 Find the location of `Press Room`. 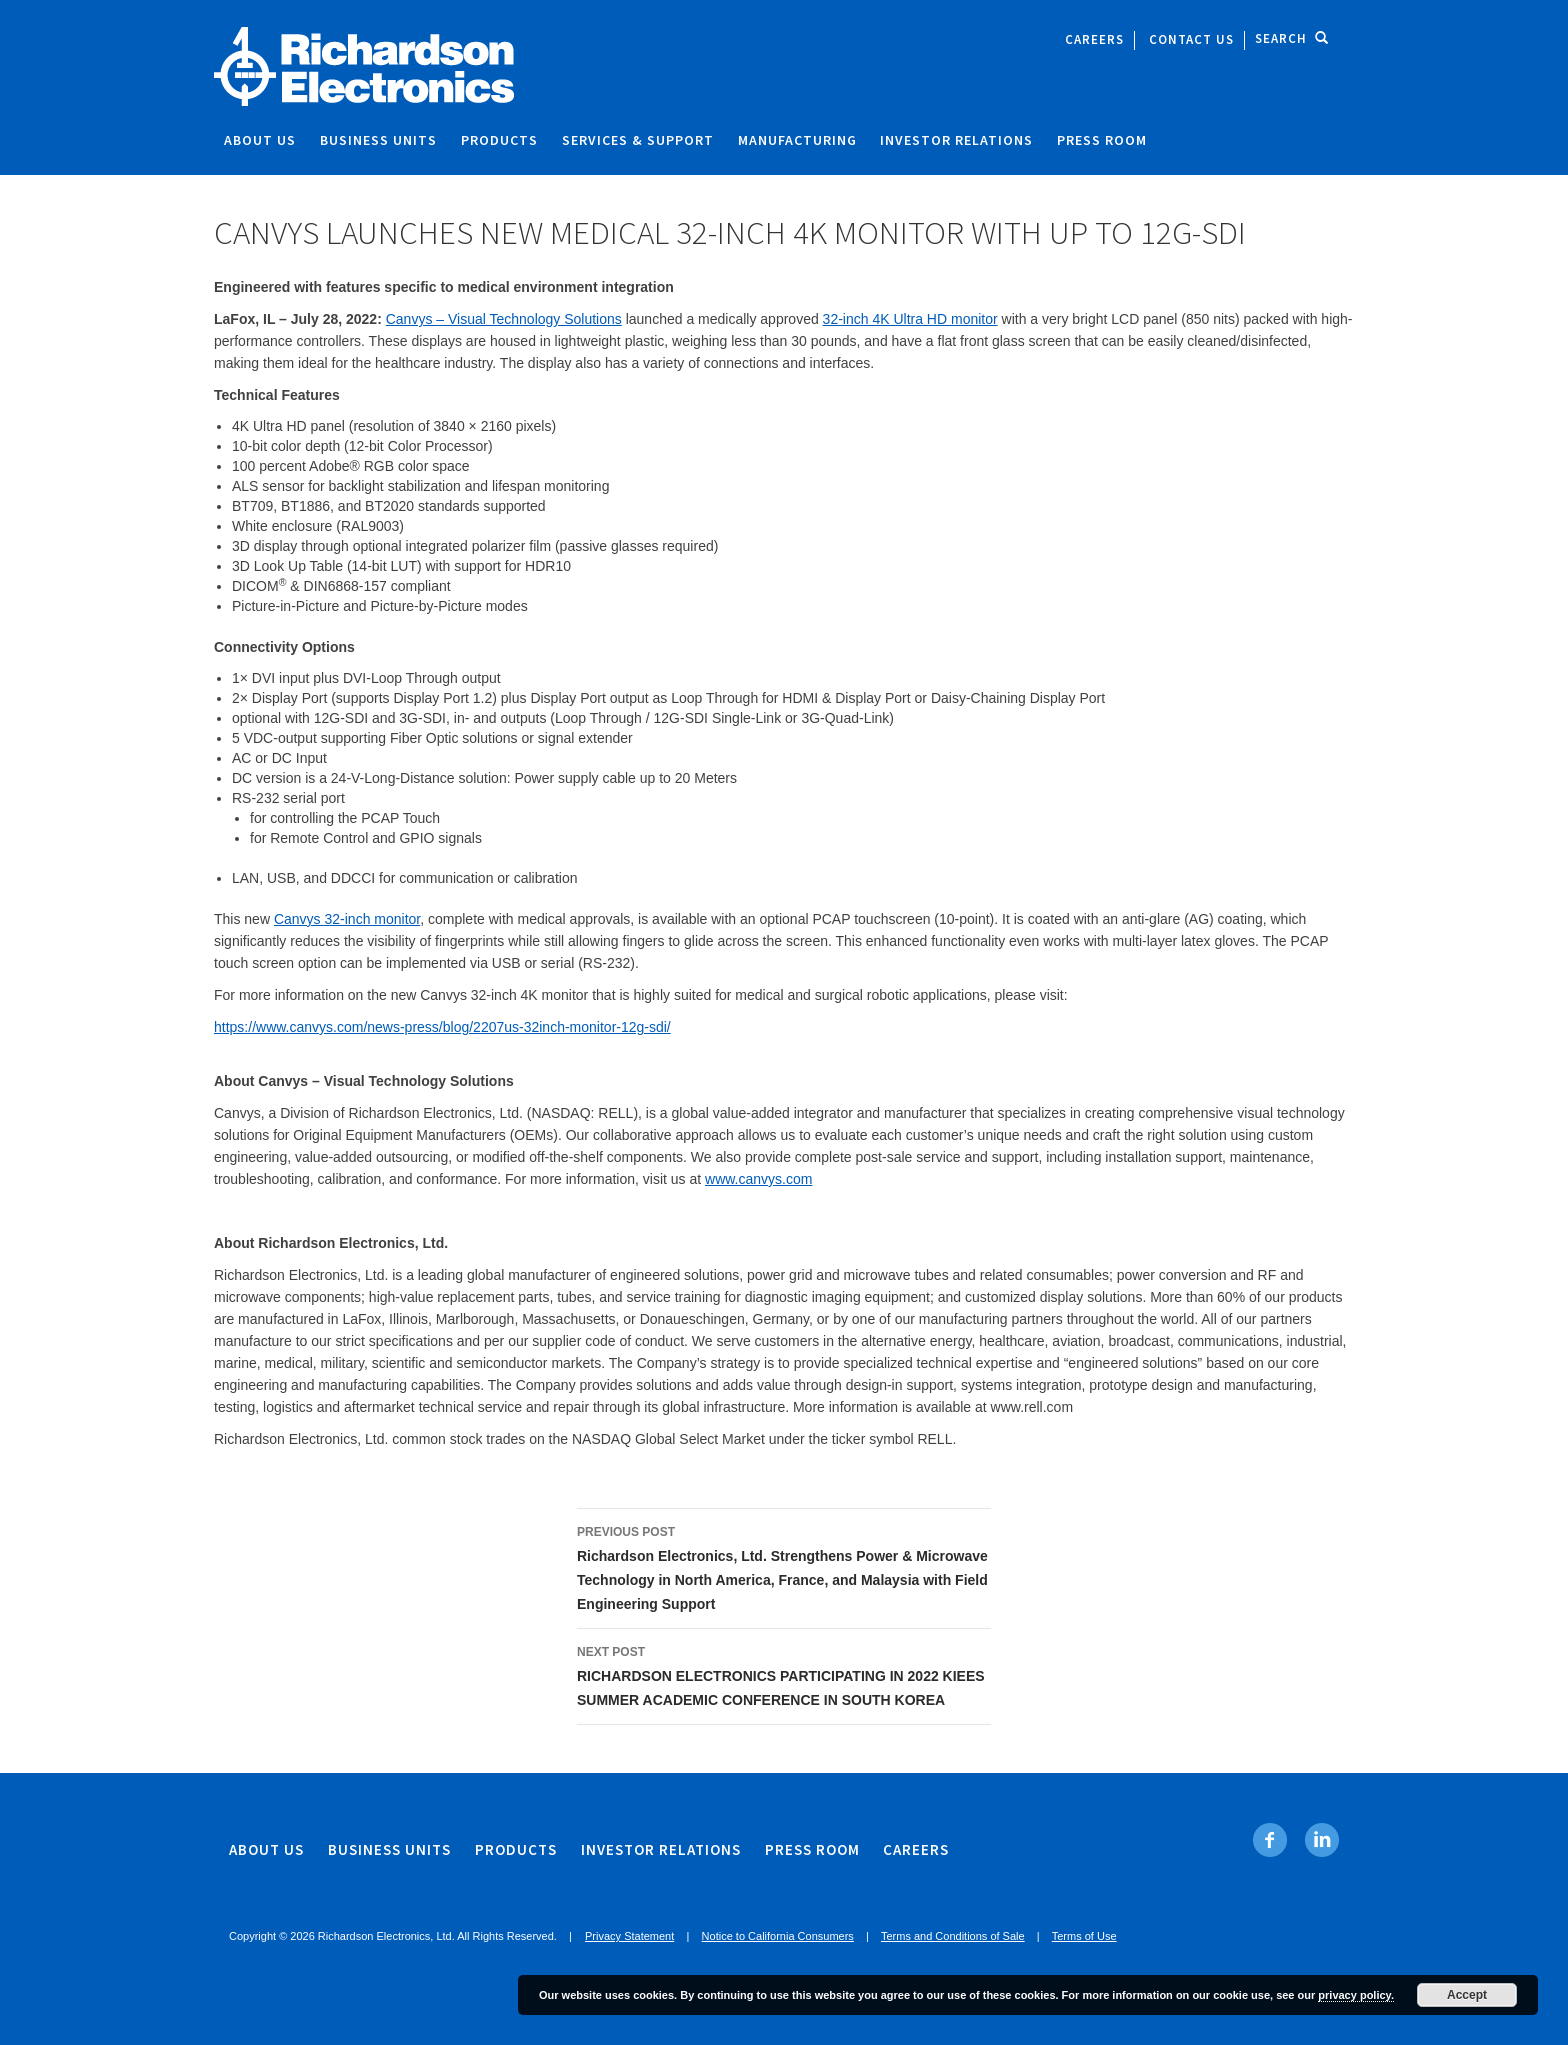

Press Room is located at coordinates (1102, 140).